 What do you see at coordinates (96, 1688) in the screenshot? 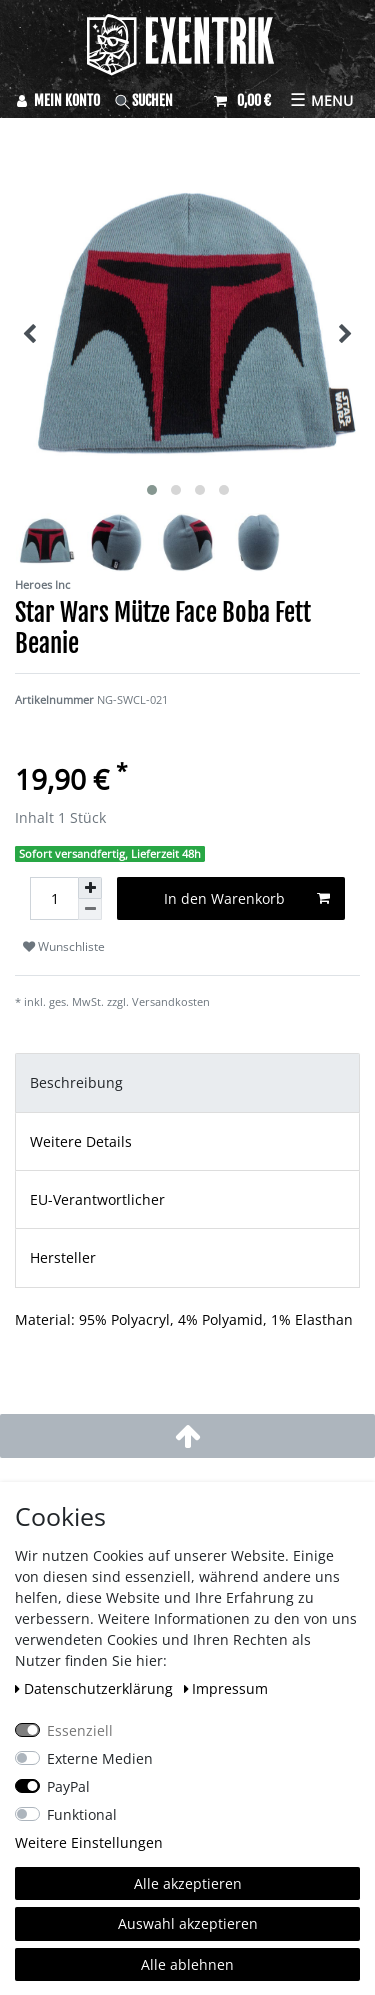
I see `Daten­schutz­erklärung` at bounding box center [96, 1688].